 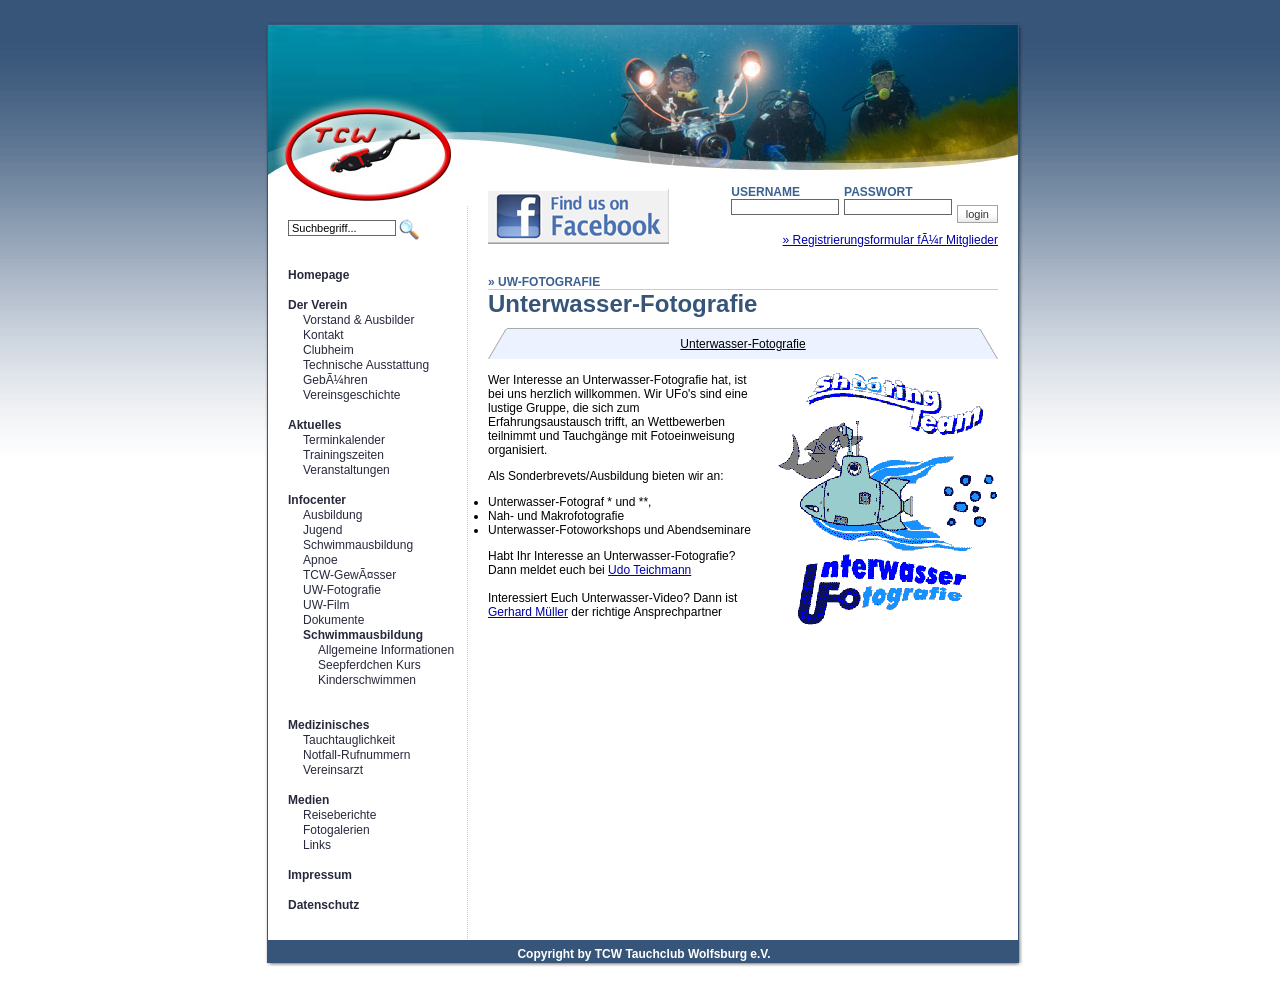 What do you see at coordinates (342, 590) in the screenshot?
I see `UW-Fotografie` at bounding box center [342, 590].